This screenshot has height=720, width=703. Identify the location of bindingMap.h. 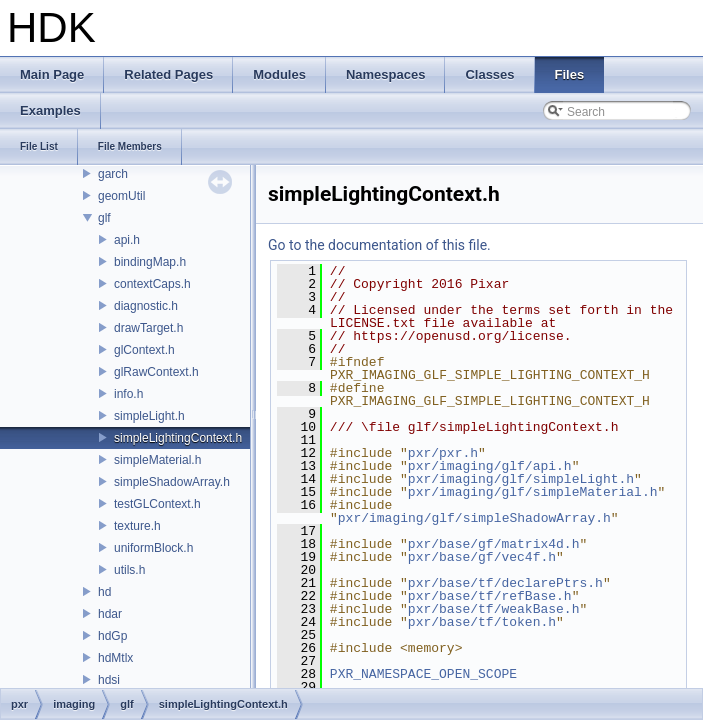
(150, 262).